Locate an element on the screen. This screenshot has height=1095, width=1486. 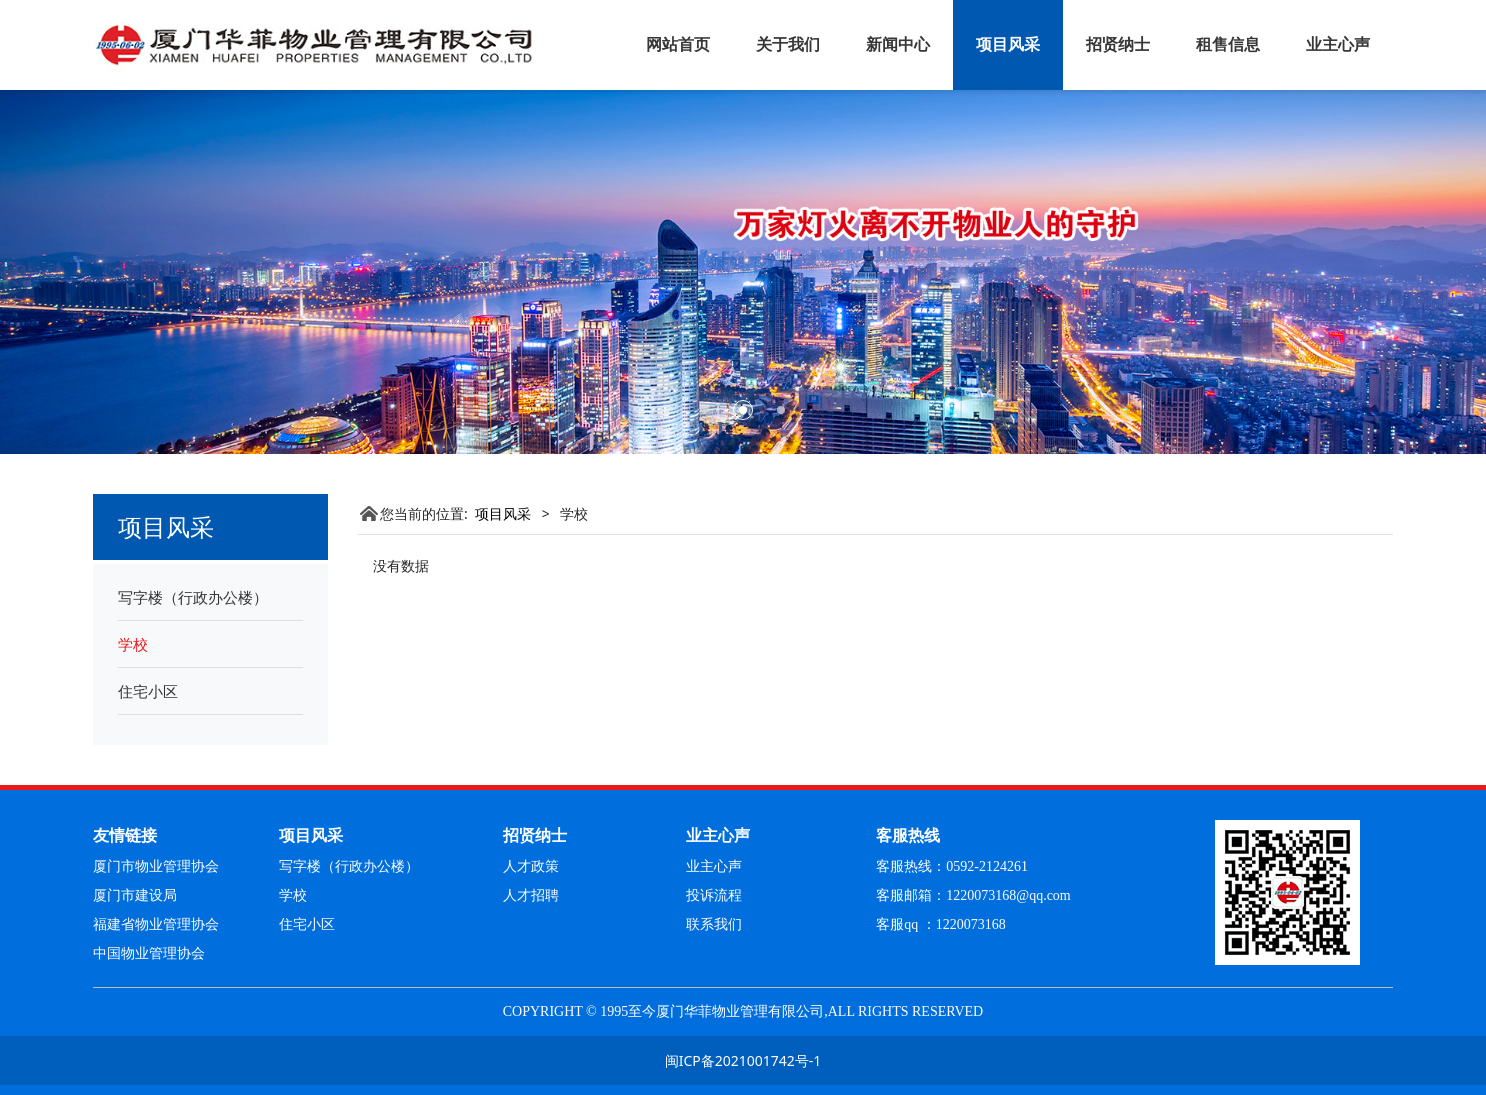
项目风采 is located at coordinates (1008, 44).